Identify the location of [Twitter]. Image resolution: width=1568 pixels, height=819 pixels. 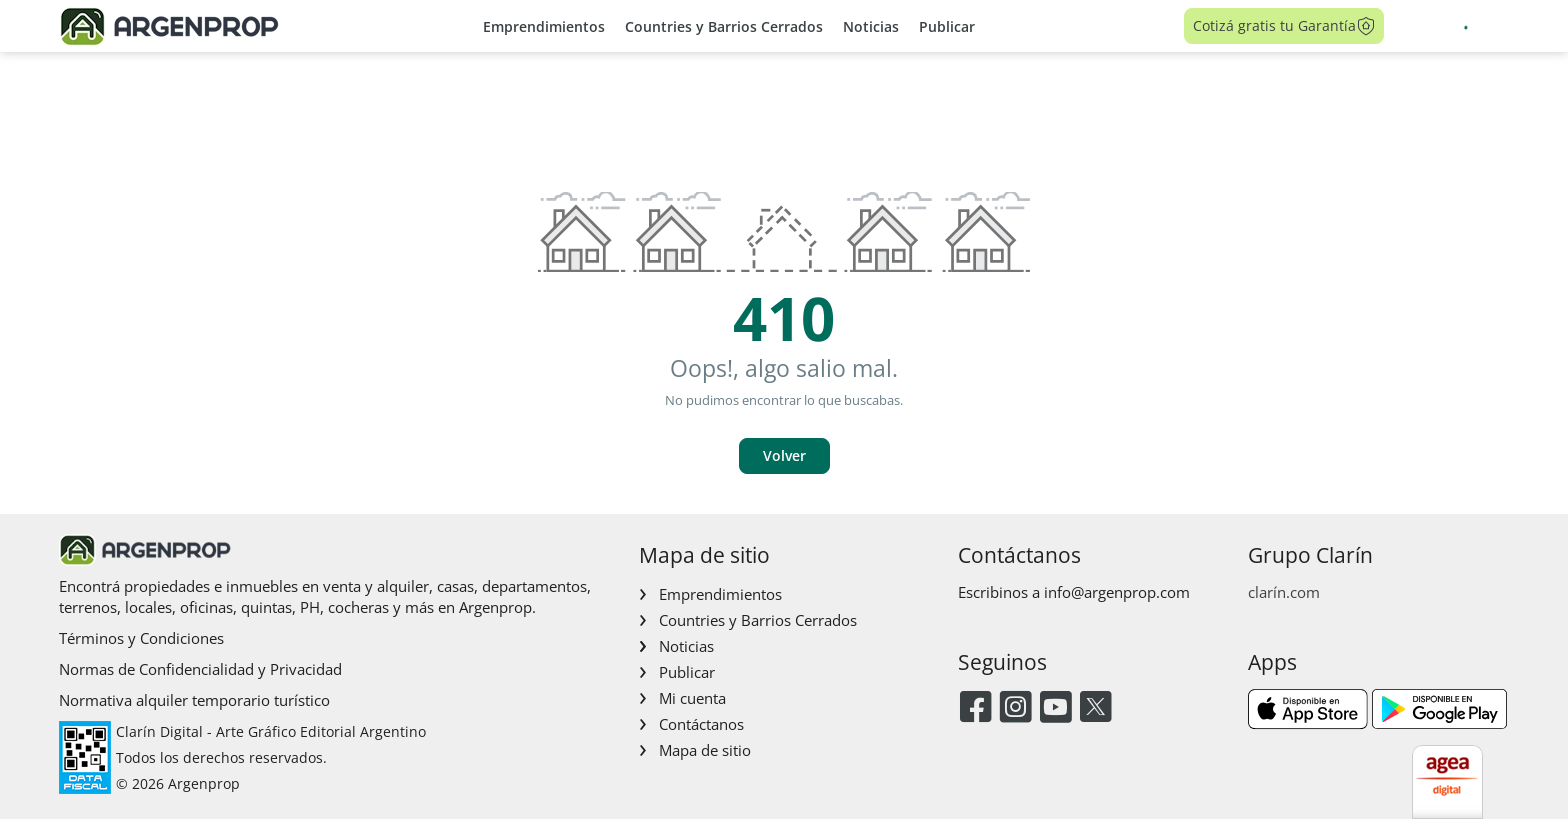
(1095, 708).